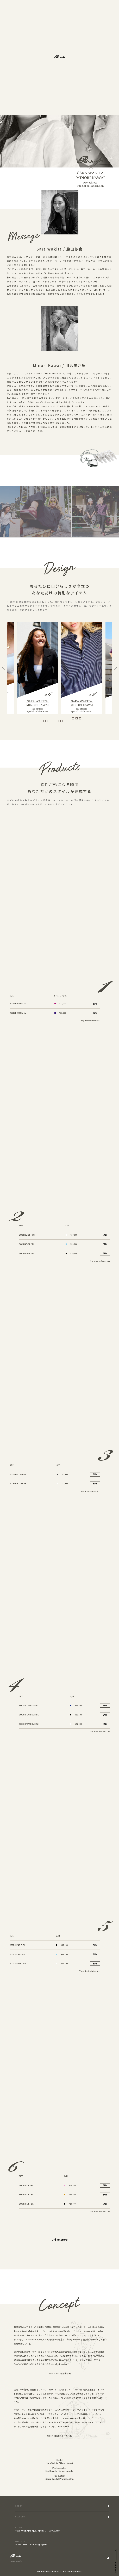 Image resolution: width=119 pixels, height=2576 pixels. I want to click on GOOGLE MAP, so click(54, 2531).